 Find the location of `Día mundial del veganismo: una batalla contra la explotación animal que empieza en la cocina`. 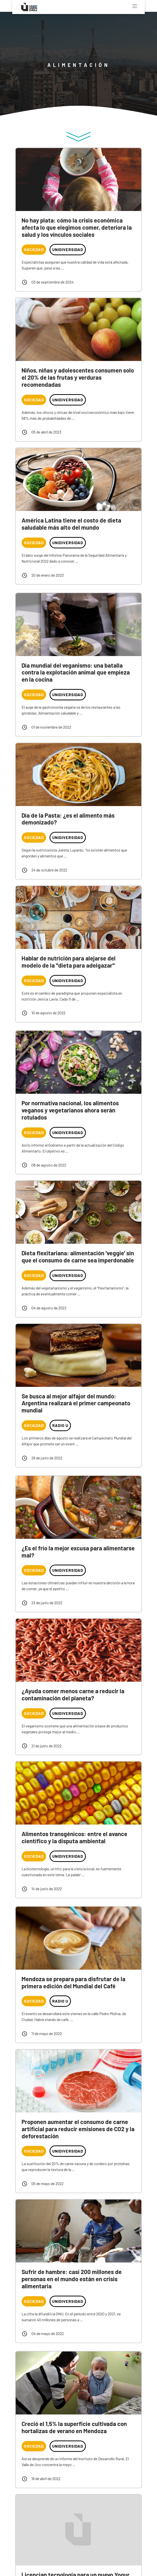

Día mundial del veganismo: una batalla contra la explotación animal que empieza en la cocina is located at coordinates (76, 672).